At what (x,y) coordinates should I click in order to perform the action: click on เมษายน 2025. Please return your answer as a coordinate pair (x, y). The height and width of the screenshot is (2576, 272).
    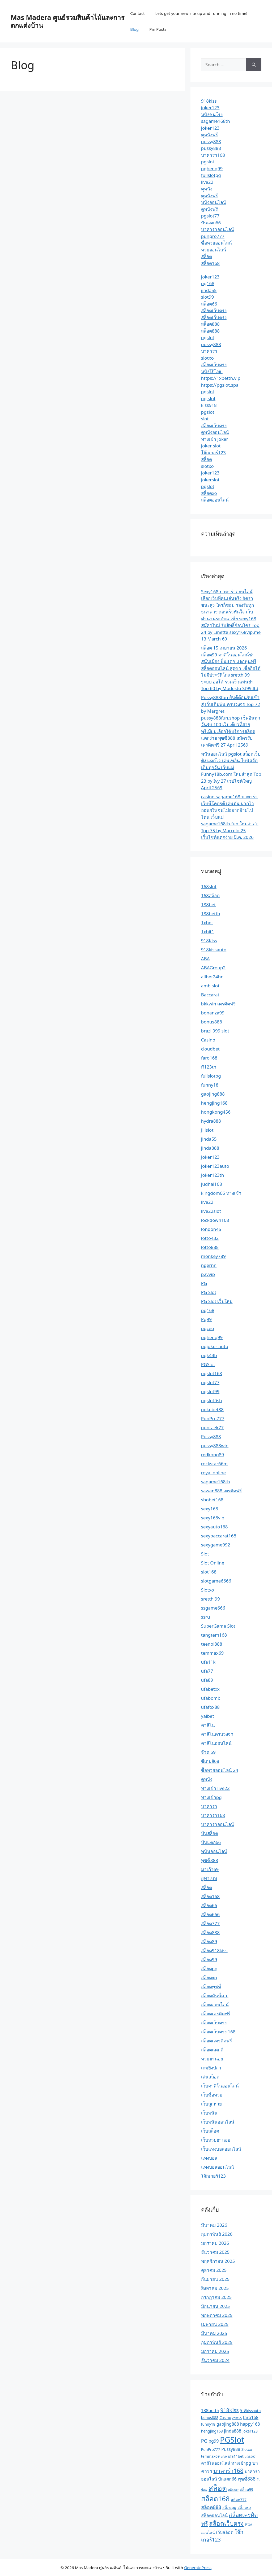
    Looking at the image, I should click on (214, 2324).